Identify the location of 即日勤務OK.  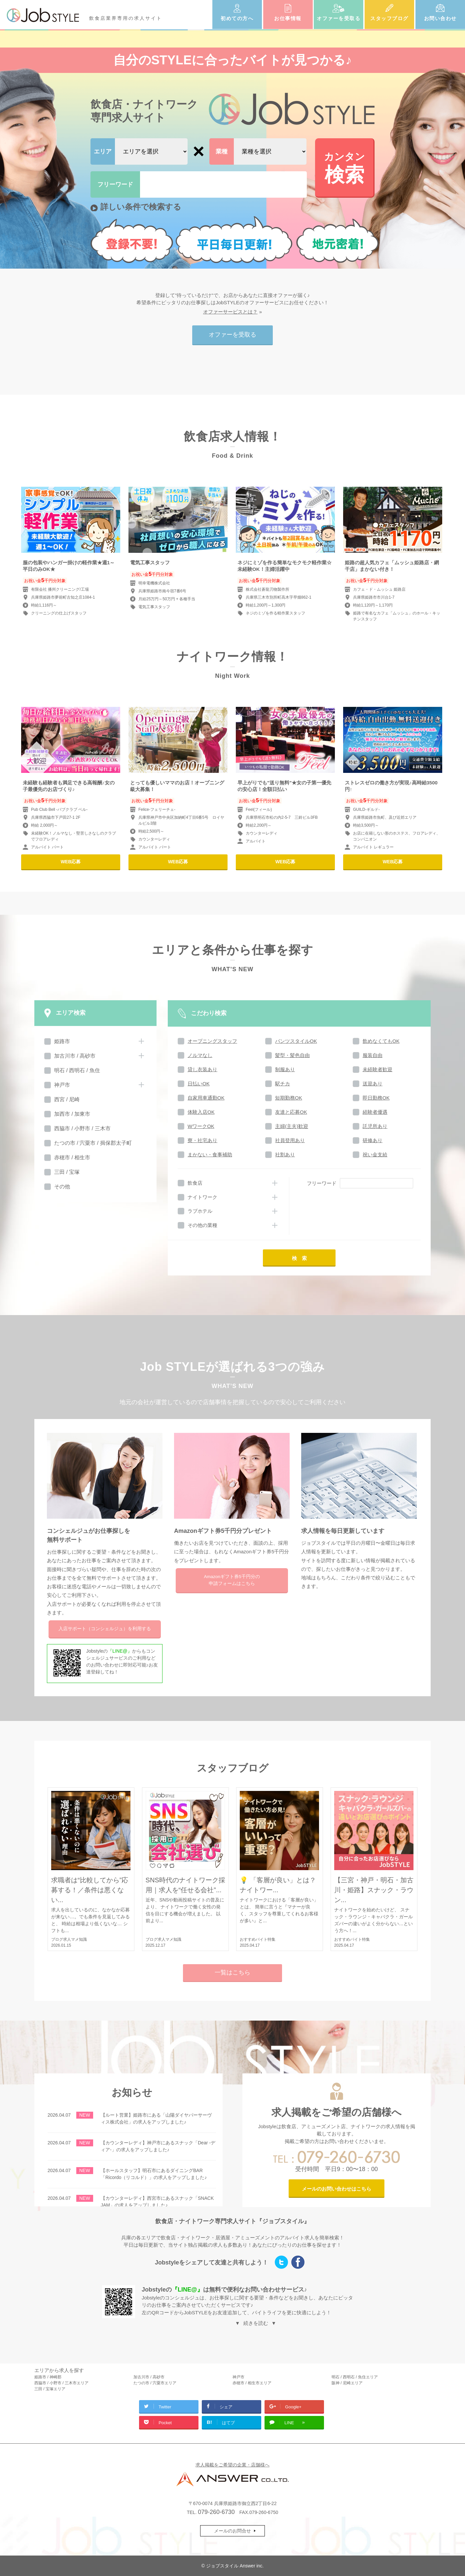
(376, 1098).